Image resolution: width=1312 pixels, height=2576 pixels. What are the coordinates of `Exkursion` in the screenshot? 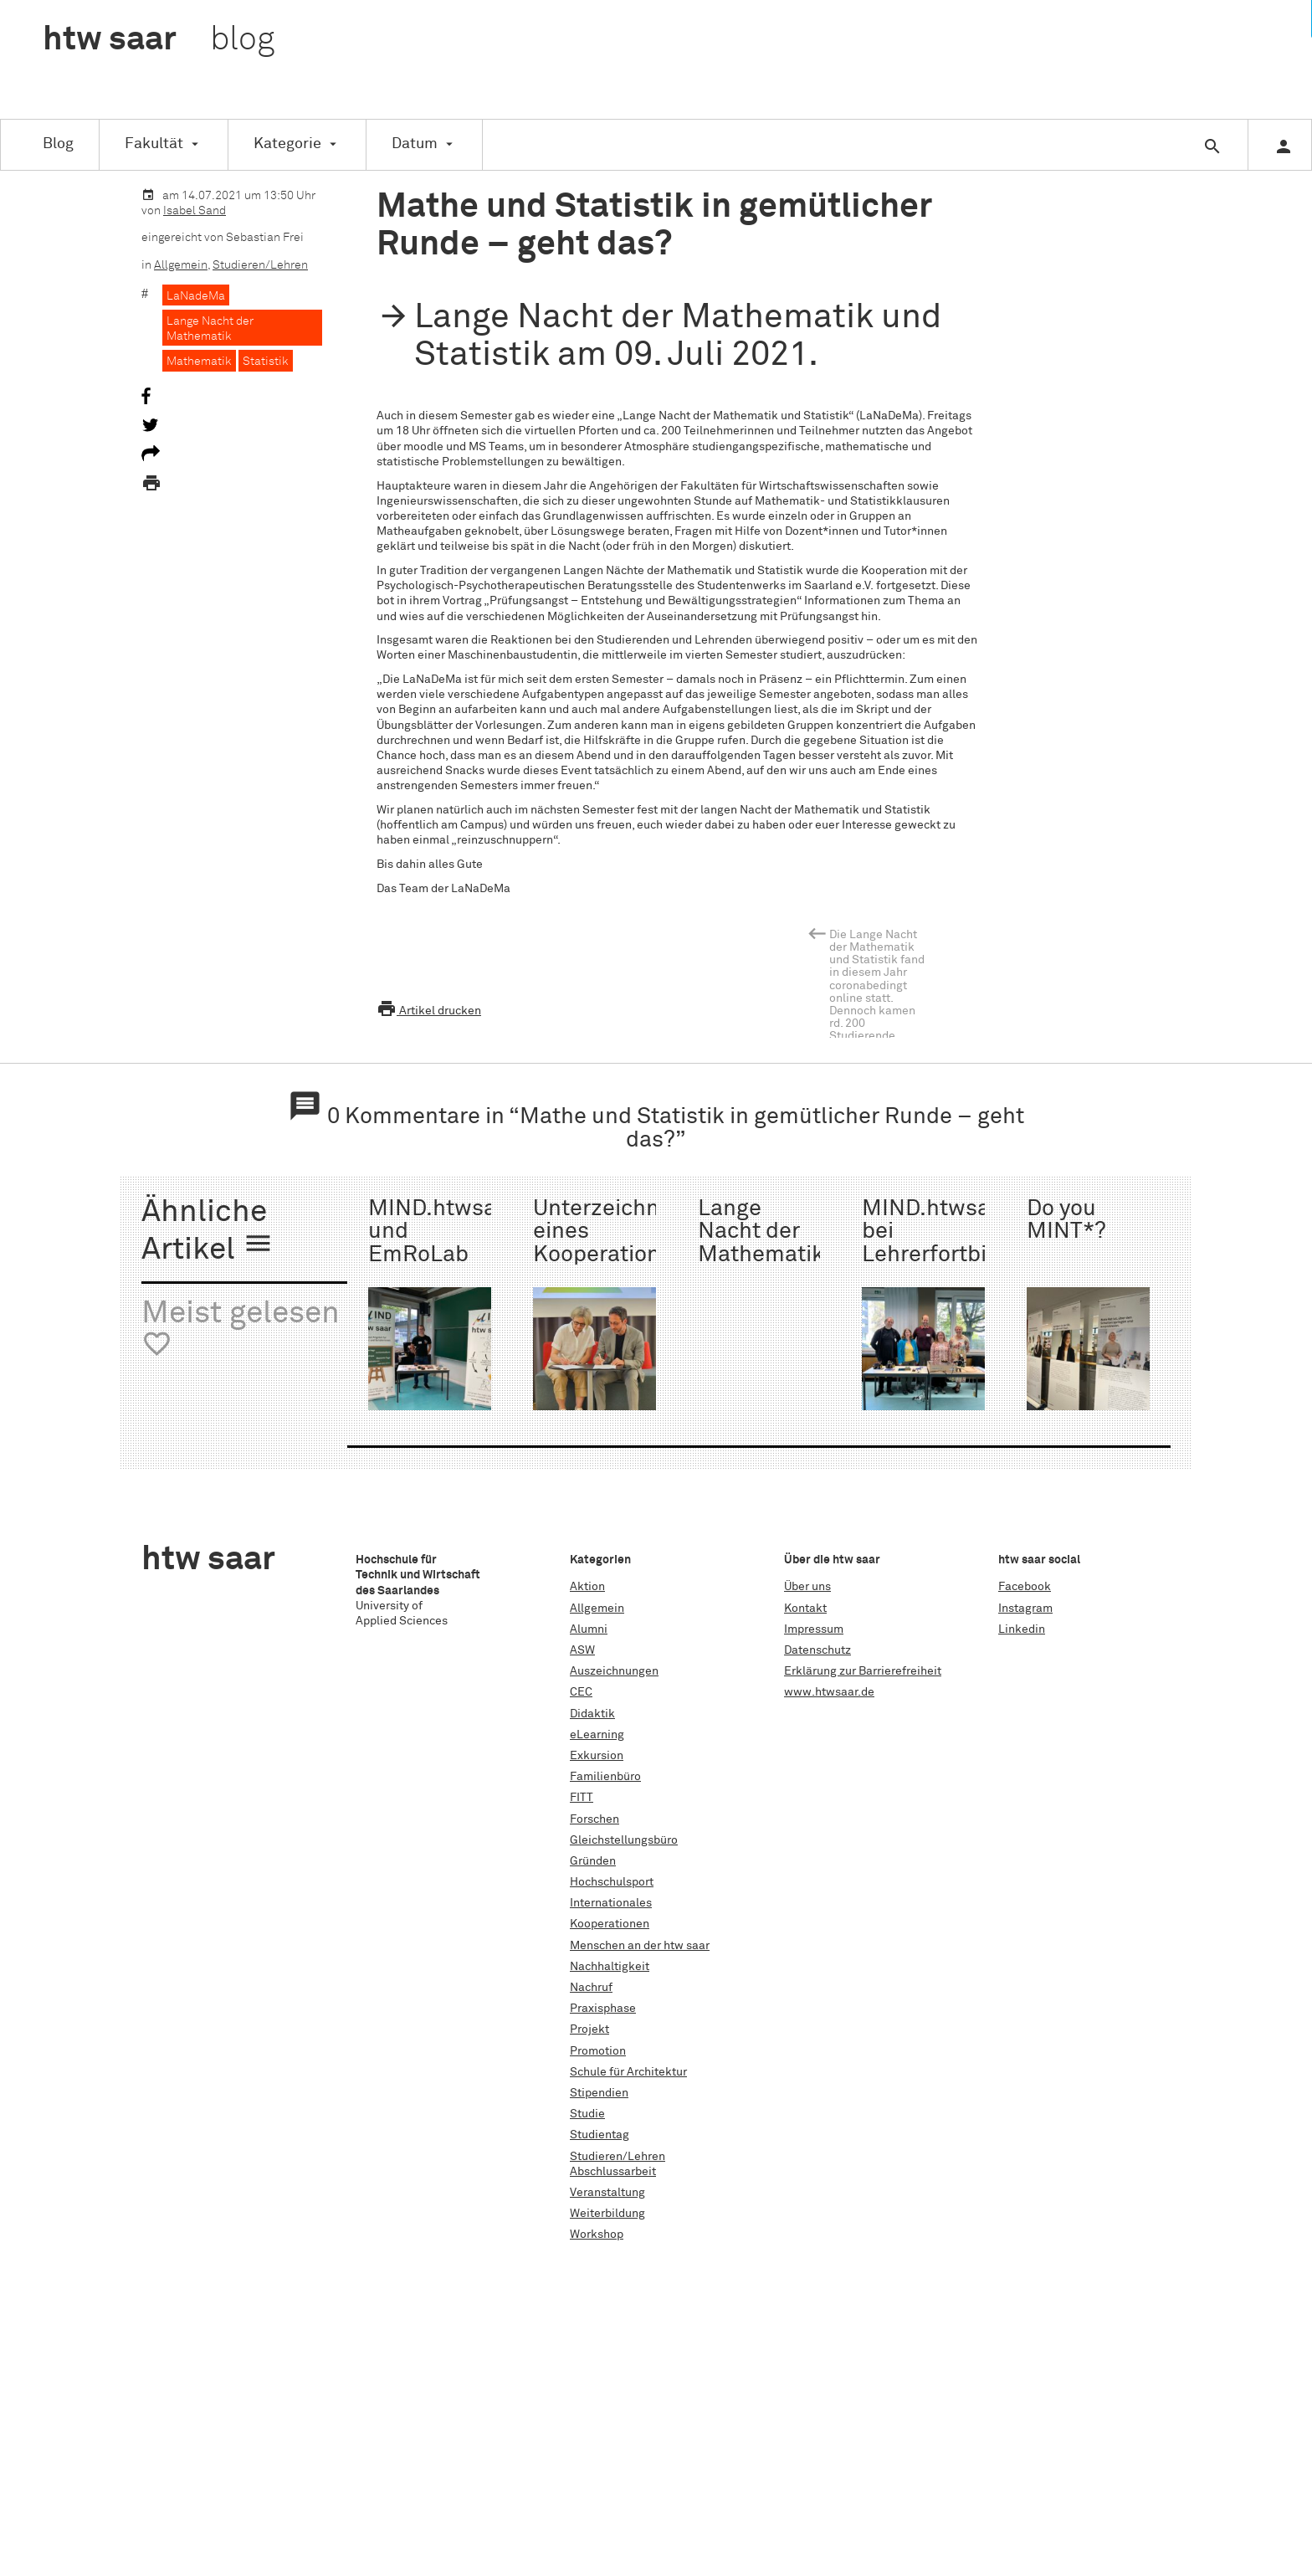 It's located at (596, 1756).